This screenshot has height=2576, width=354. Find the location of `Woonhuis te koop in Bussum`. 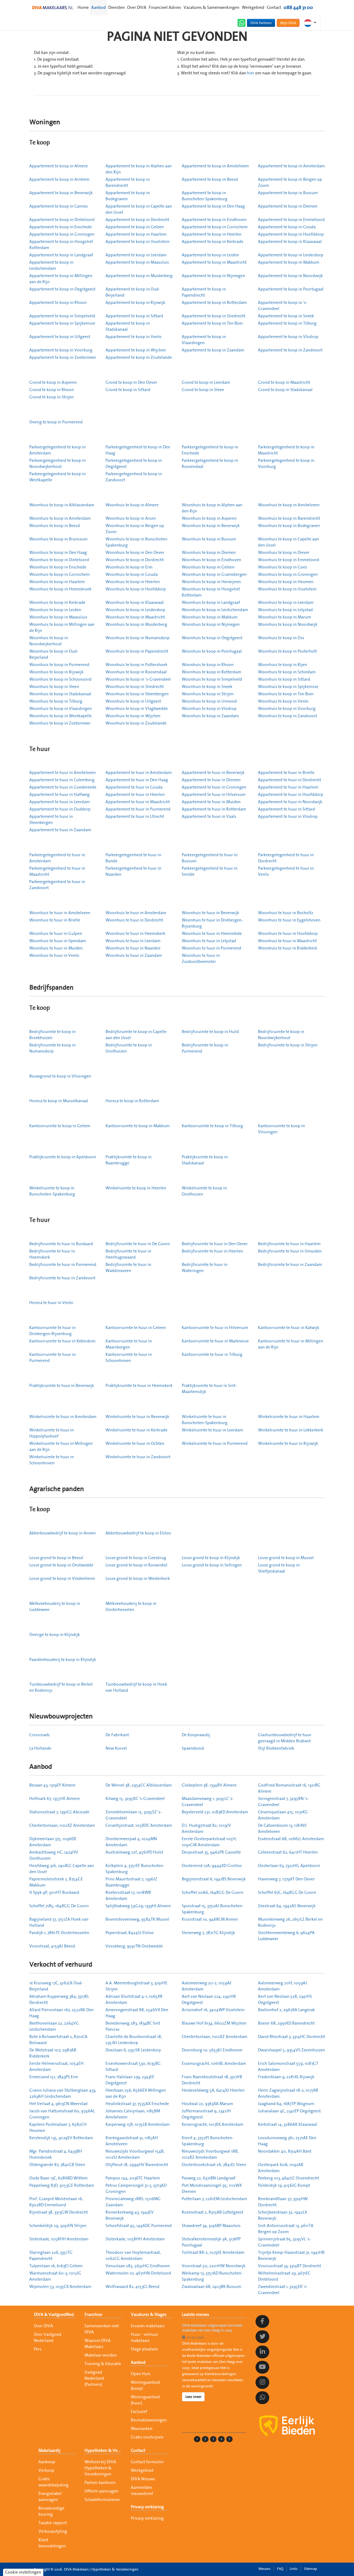

Woonhuis te koop in Bussum is located at coordinates (209, 539).